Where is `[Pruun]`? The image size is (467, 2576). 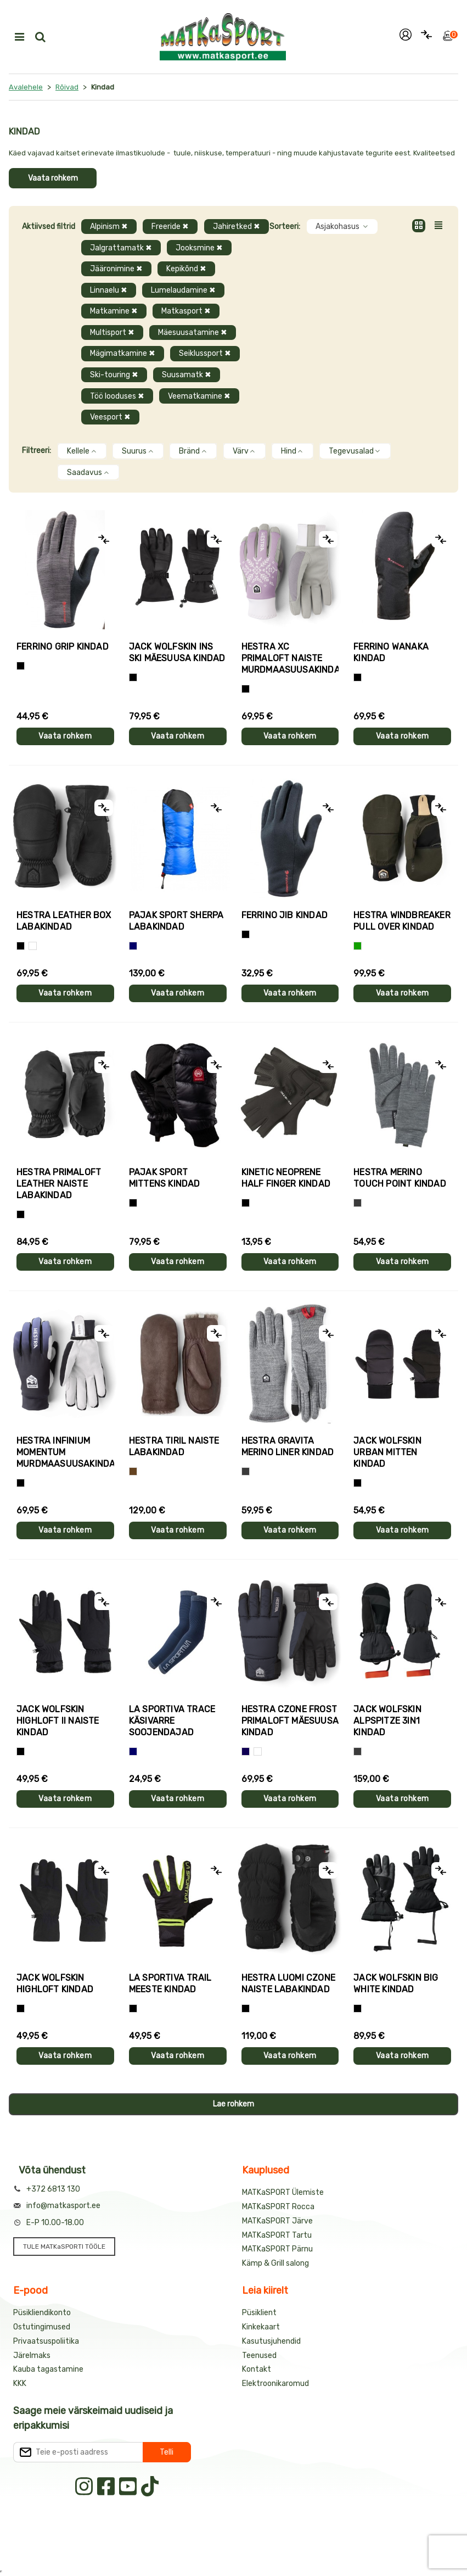 [Pruun] is located at coordinates (133, 1471).